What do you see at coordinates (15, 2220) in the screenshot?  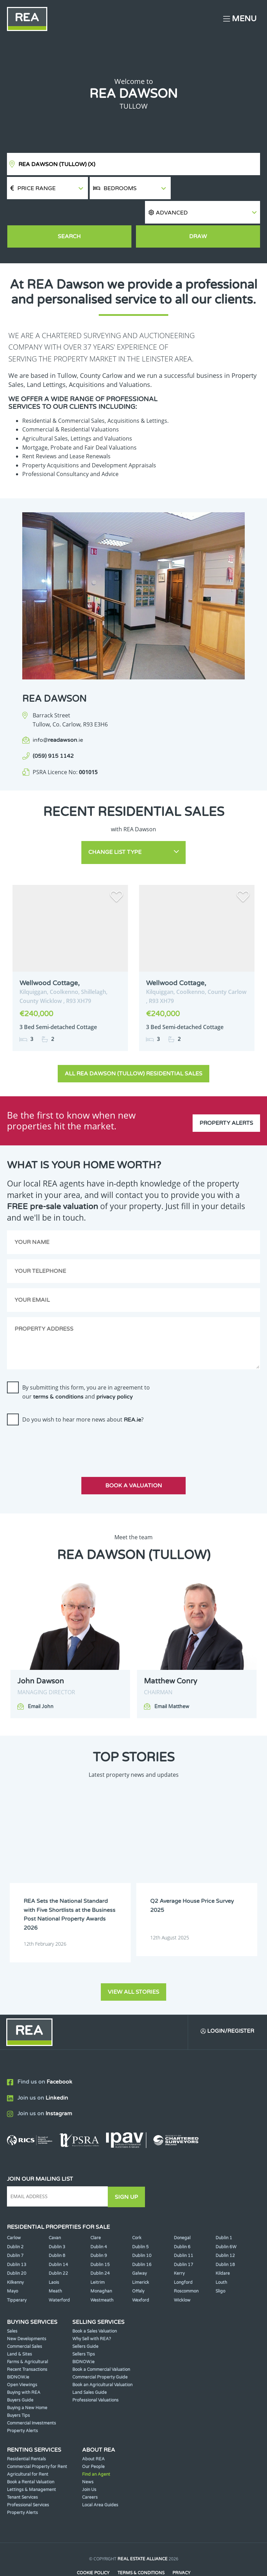 I see `Dublin 2` at bounding box center [15, 2220].